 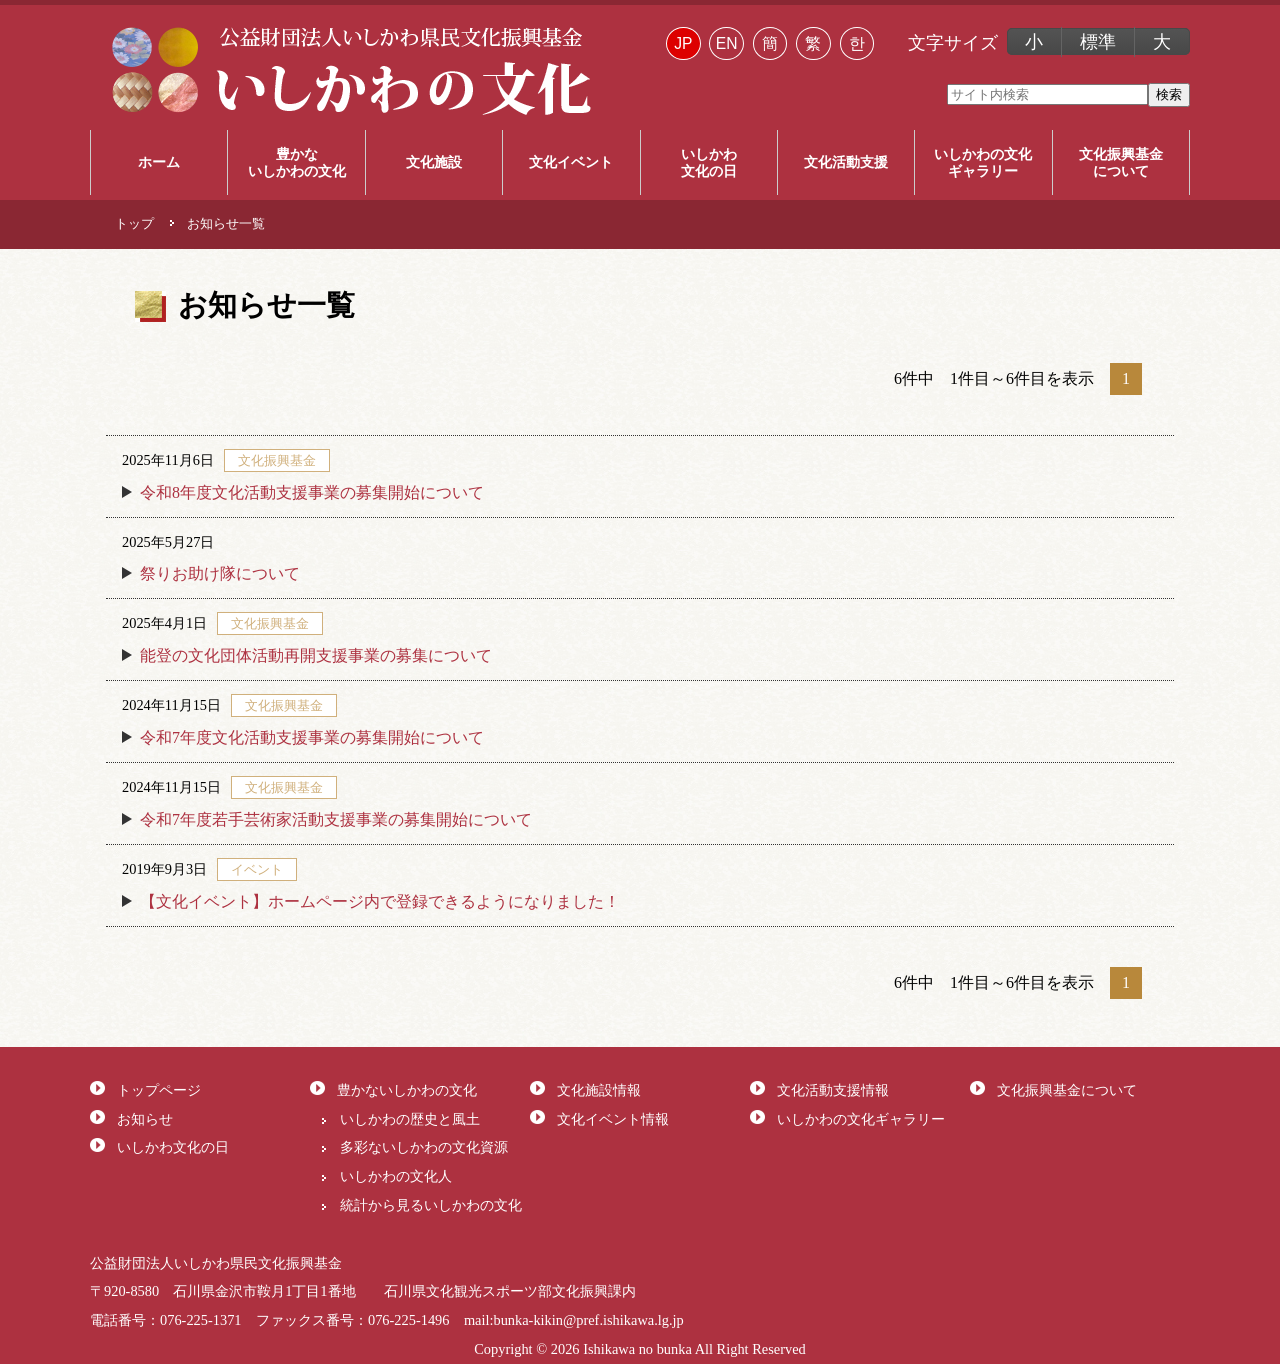 I want to click on 文化施設, so click(x=434, y=162).